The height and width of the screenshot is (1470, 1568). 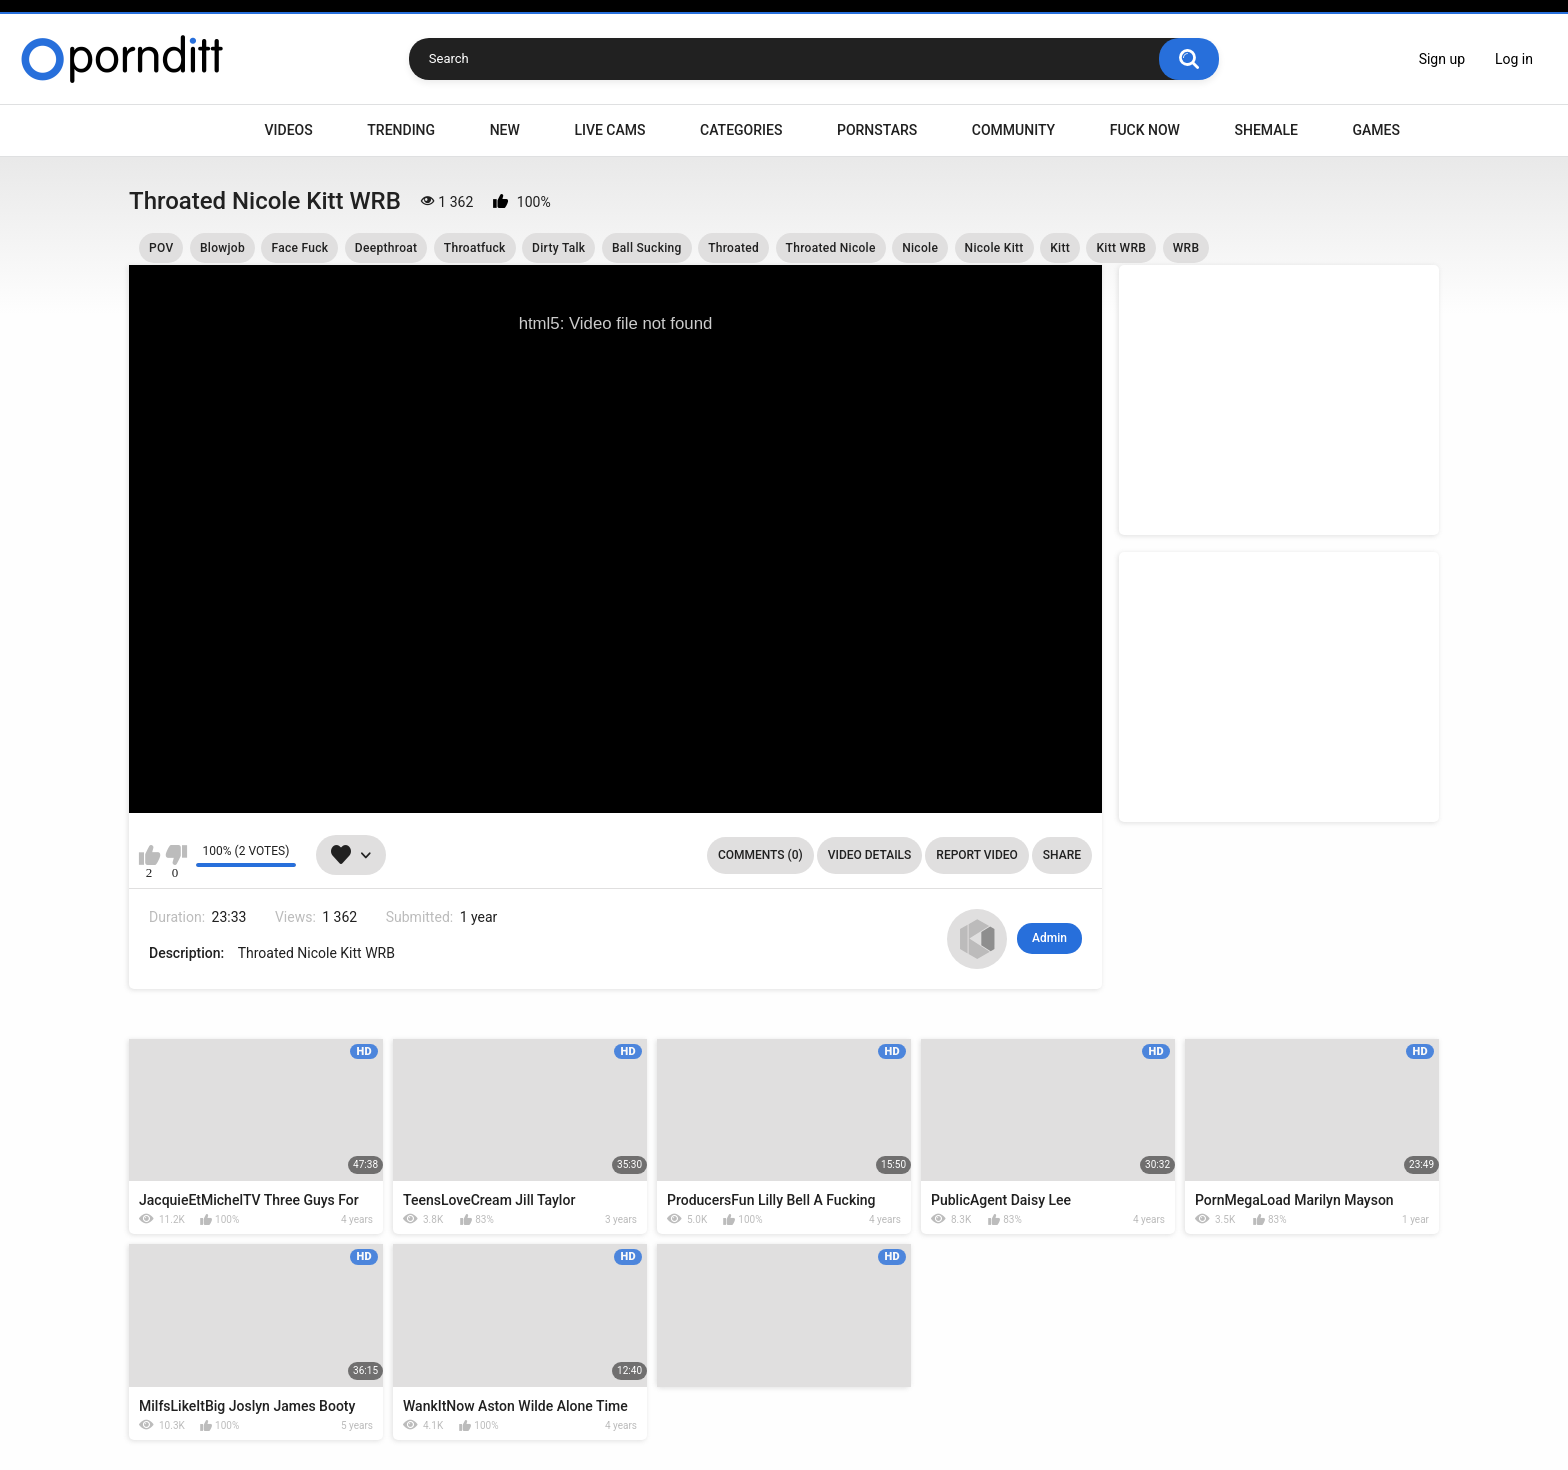 What do you see at coordinates (175, 855) in the screenshot?
I see `I don't like this video` at bounding box center [175, 855].